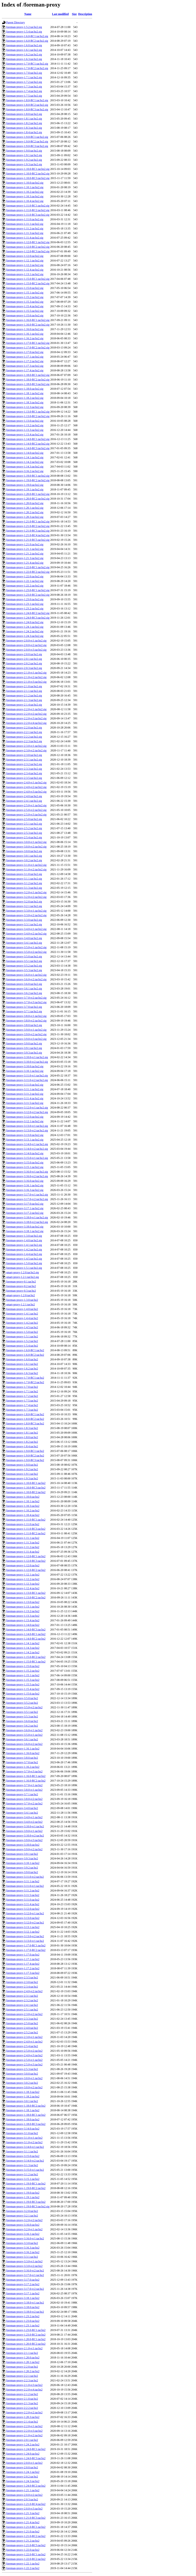 The height and width of the screenshot is (2576, 196). What do you see at coordinates (24, 2508) in the screenshot?
I see `foreman-proxy-2.0.0-rc3.tar.bz2` at bounding box center [24, 2508].